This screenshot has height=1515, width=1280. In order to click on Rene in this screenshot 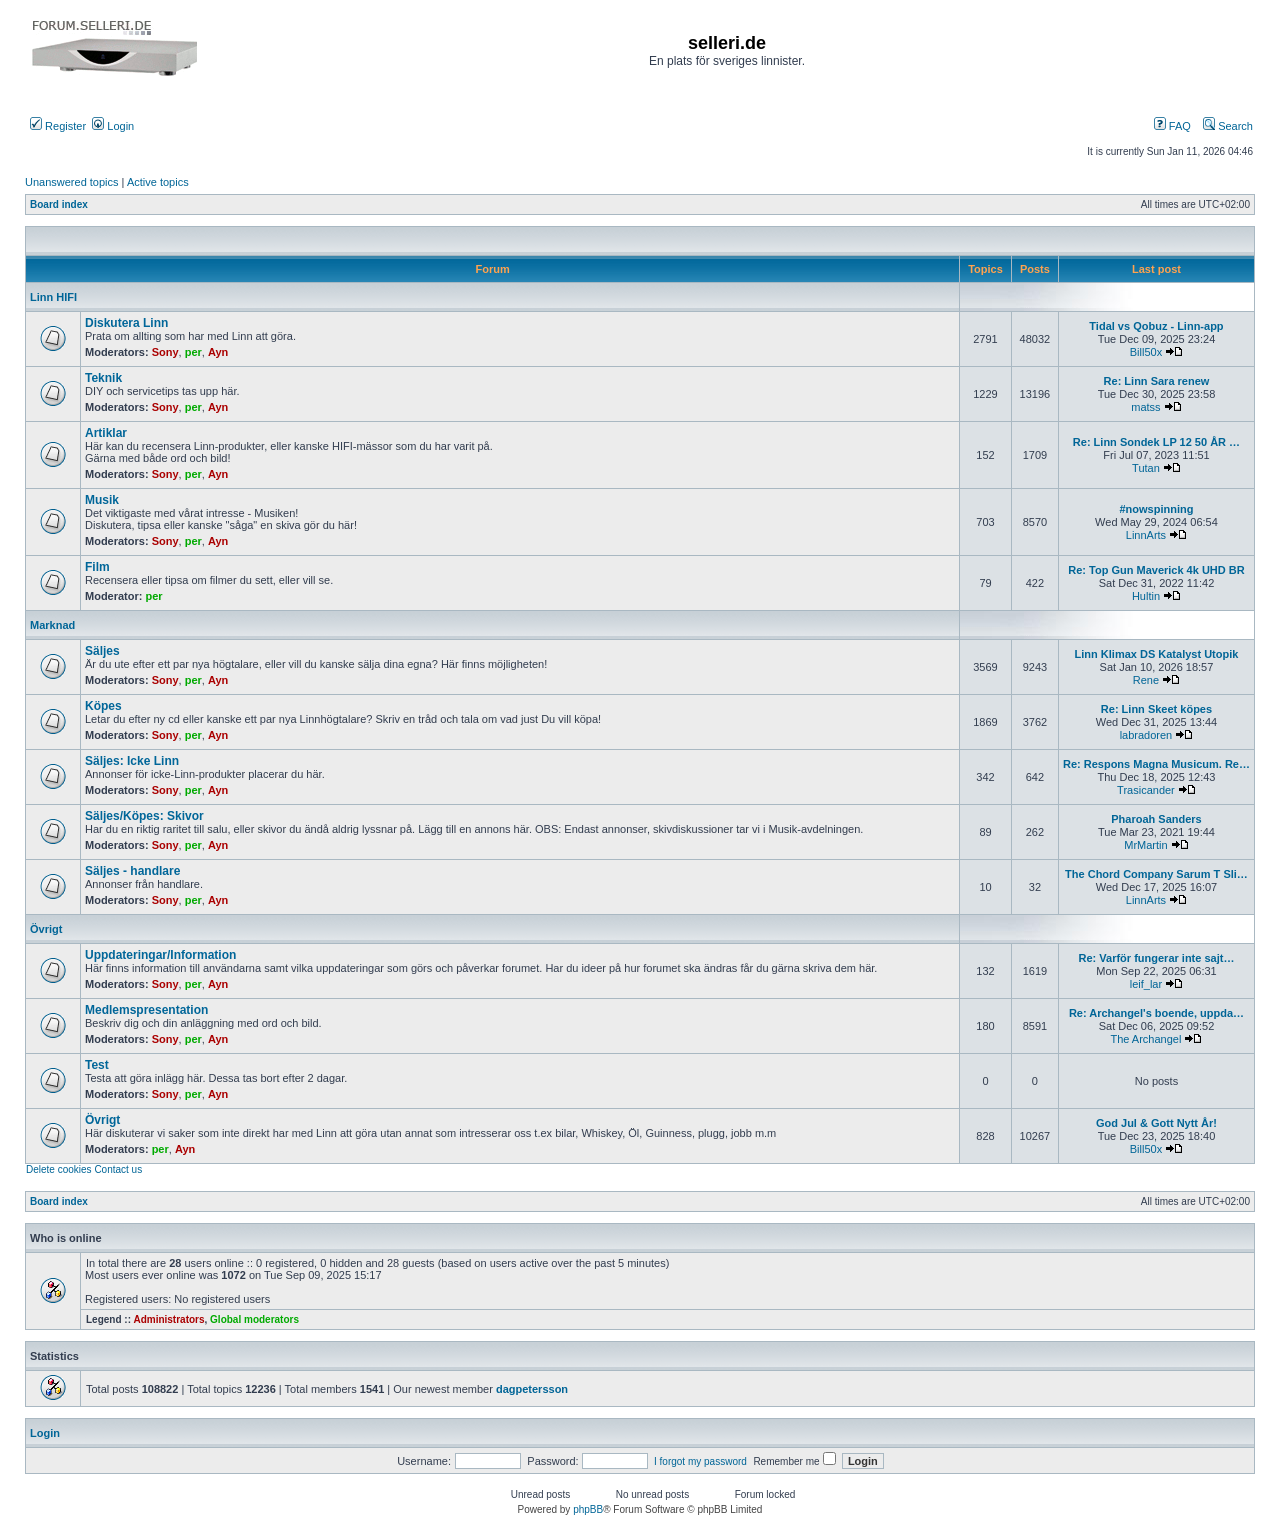, I will do `click(1146, 680)`.